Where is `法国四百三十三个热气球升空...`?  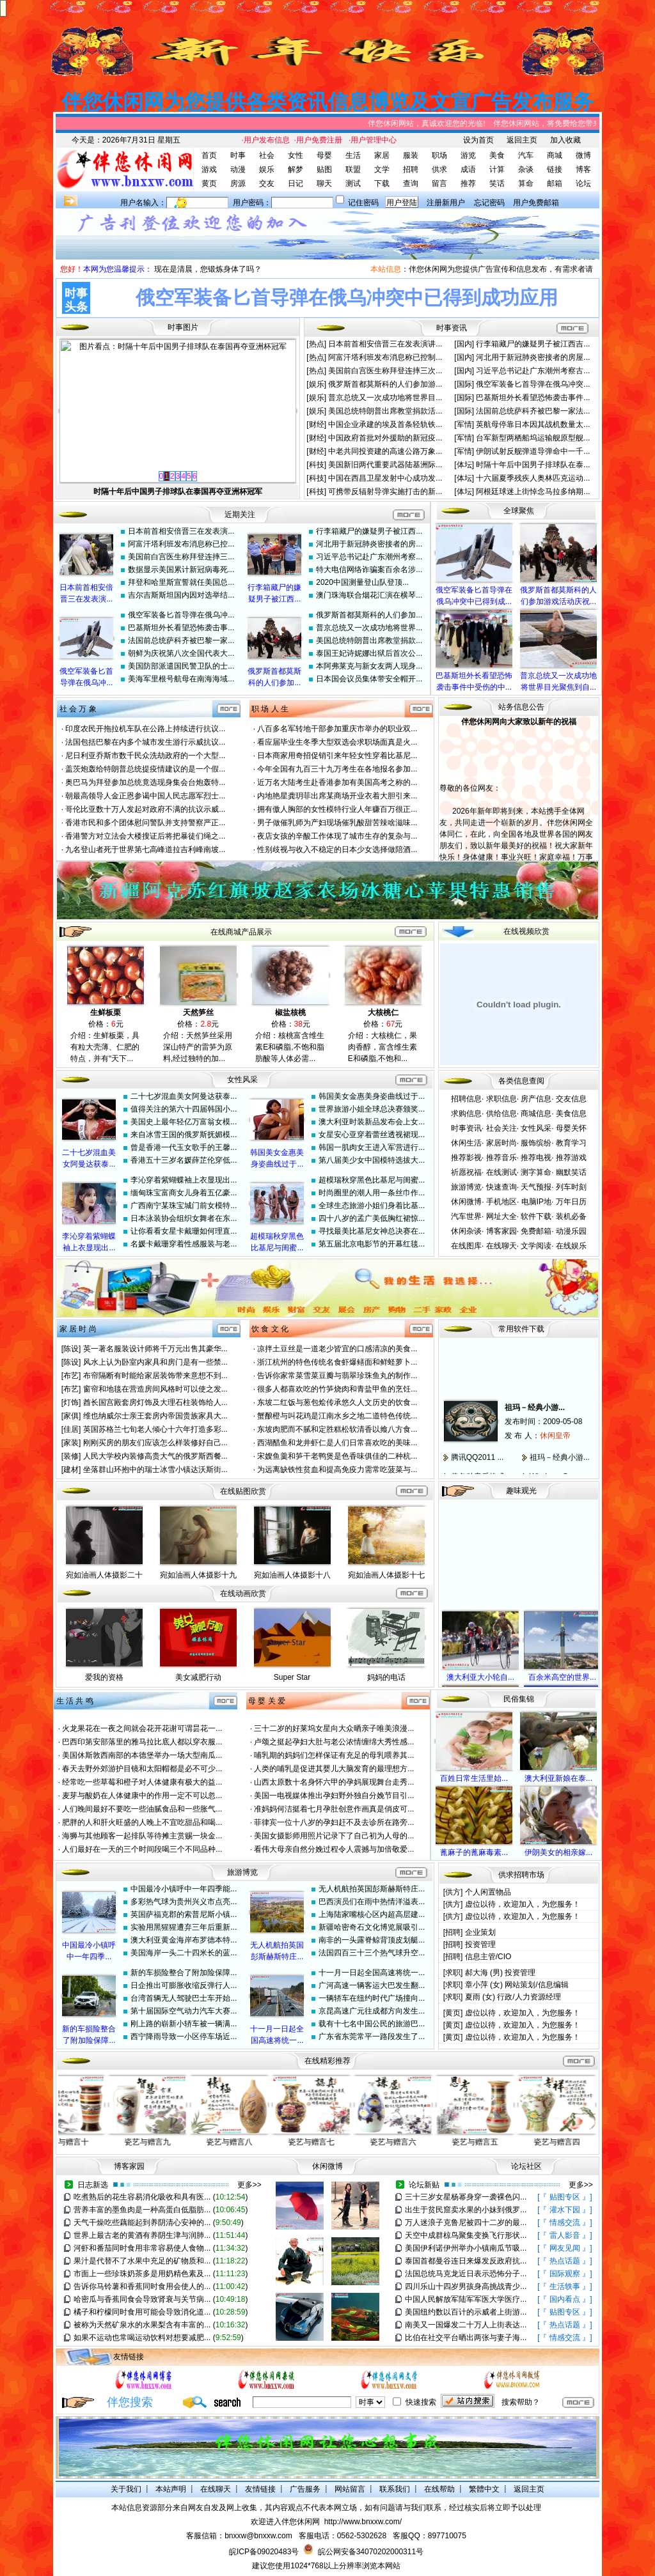
法国四百三十三个热气球升空... is located at coordinates (372, 1952).